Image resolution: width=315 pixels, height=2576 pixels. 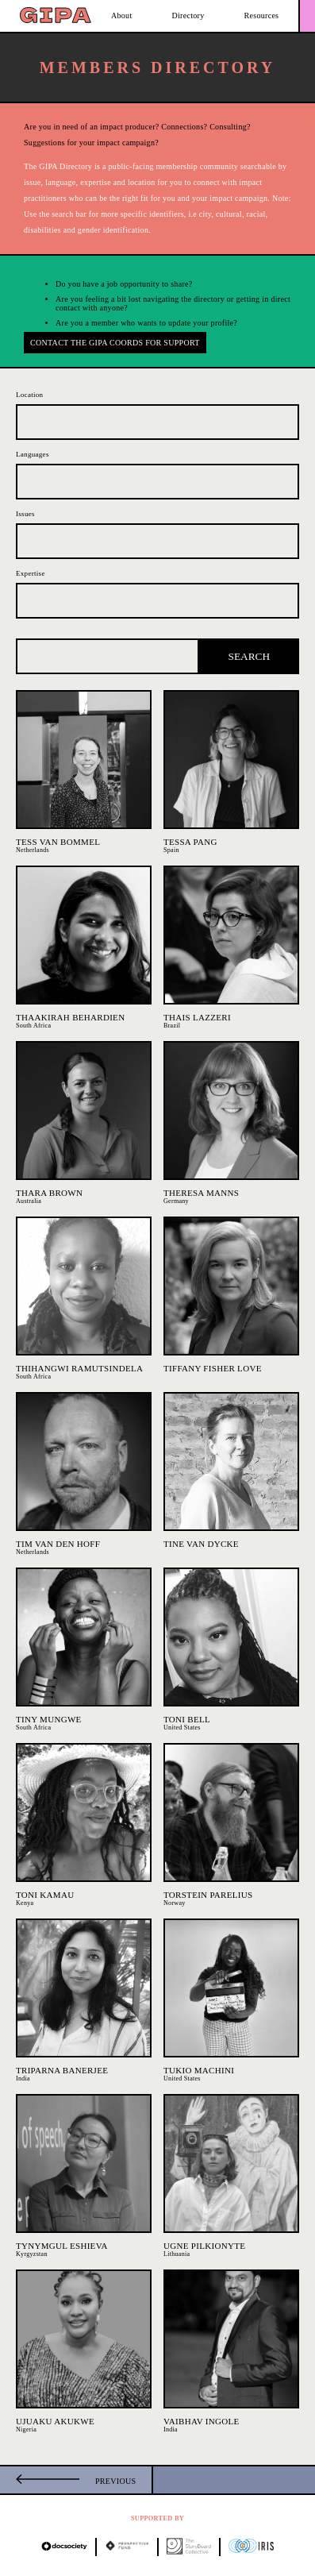 What do you see at coordinates (261, 15) in the screenshot?
I see `Resources` at bounding box center [261, 15].